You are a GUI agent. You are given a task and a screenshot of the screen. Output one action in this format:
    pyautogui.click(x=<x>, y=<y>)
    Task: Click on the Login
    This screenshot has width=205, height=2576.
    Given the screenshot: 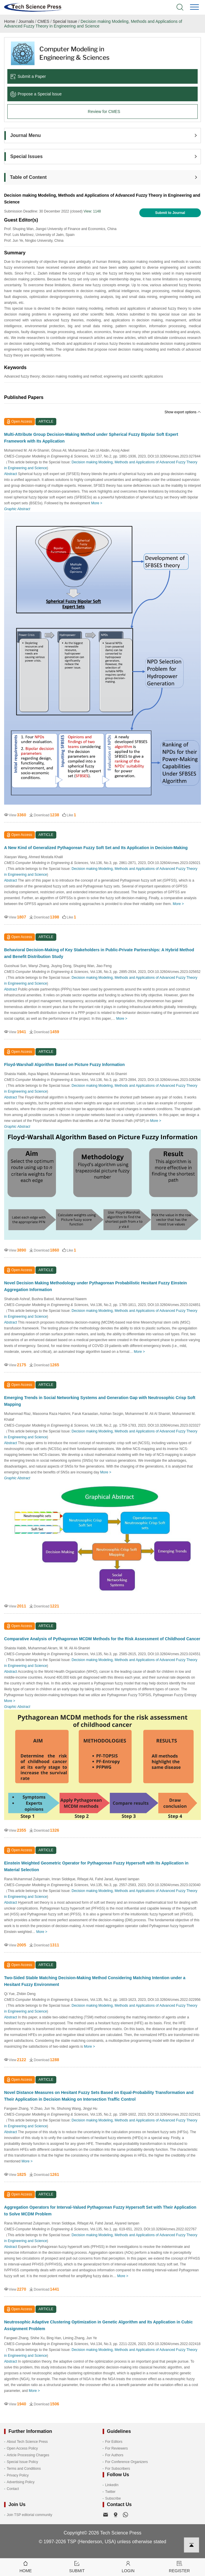 What is the action you would take?
    pyautogui.click(x=128, y=2566)
    